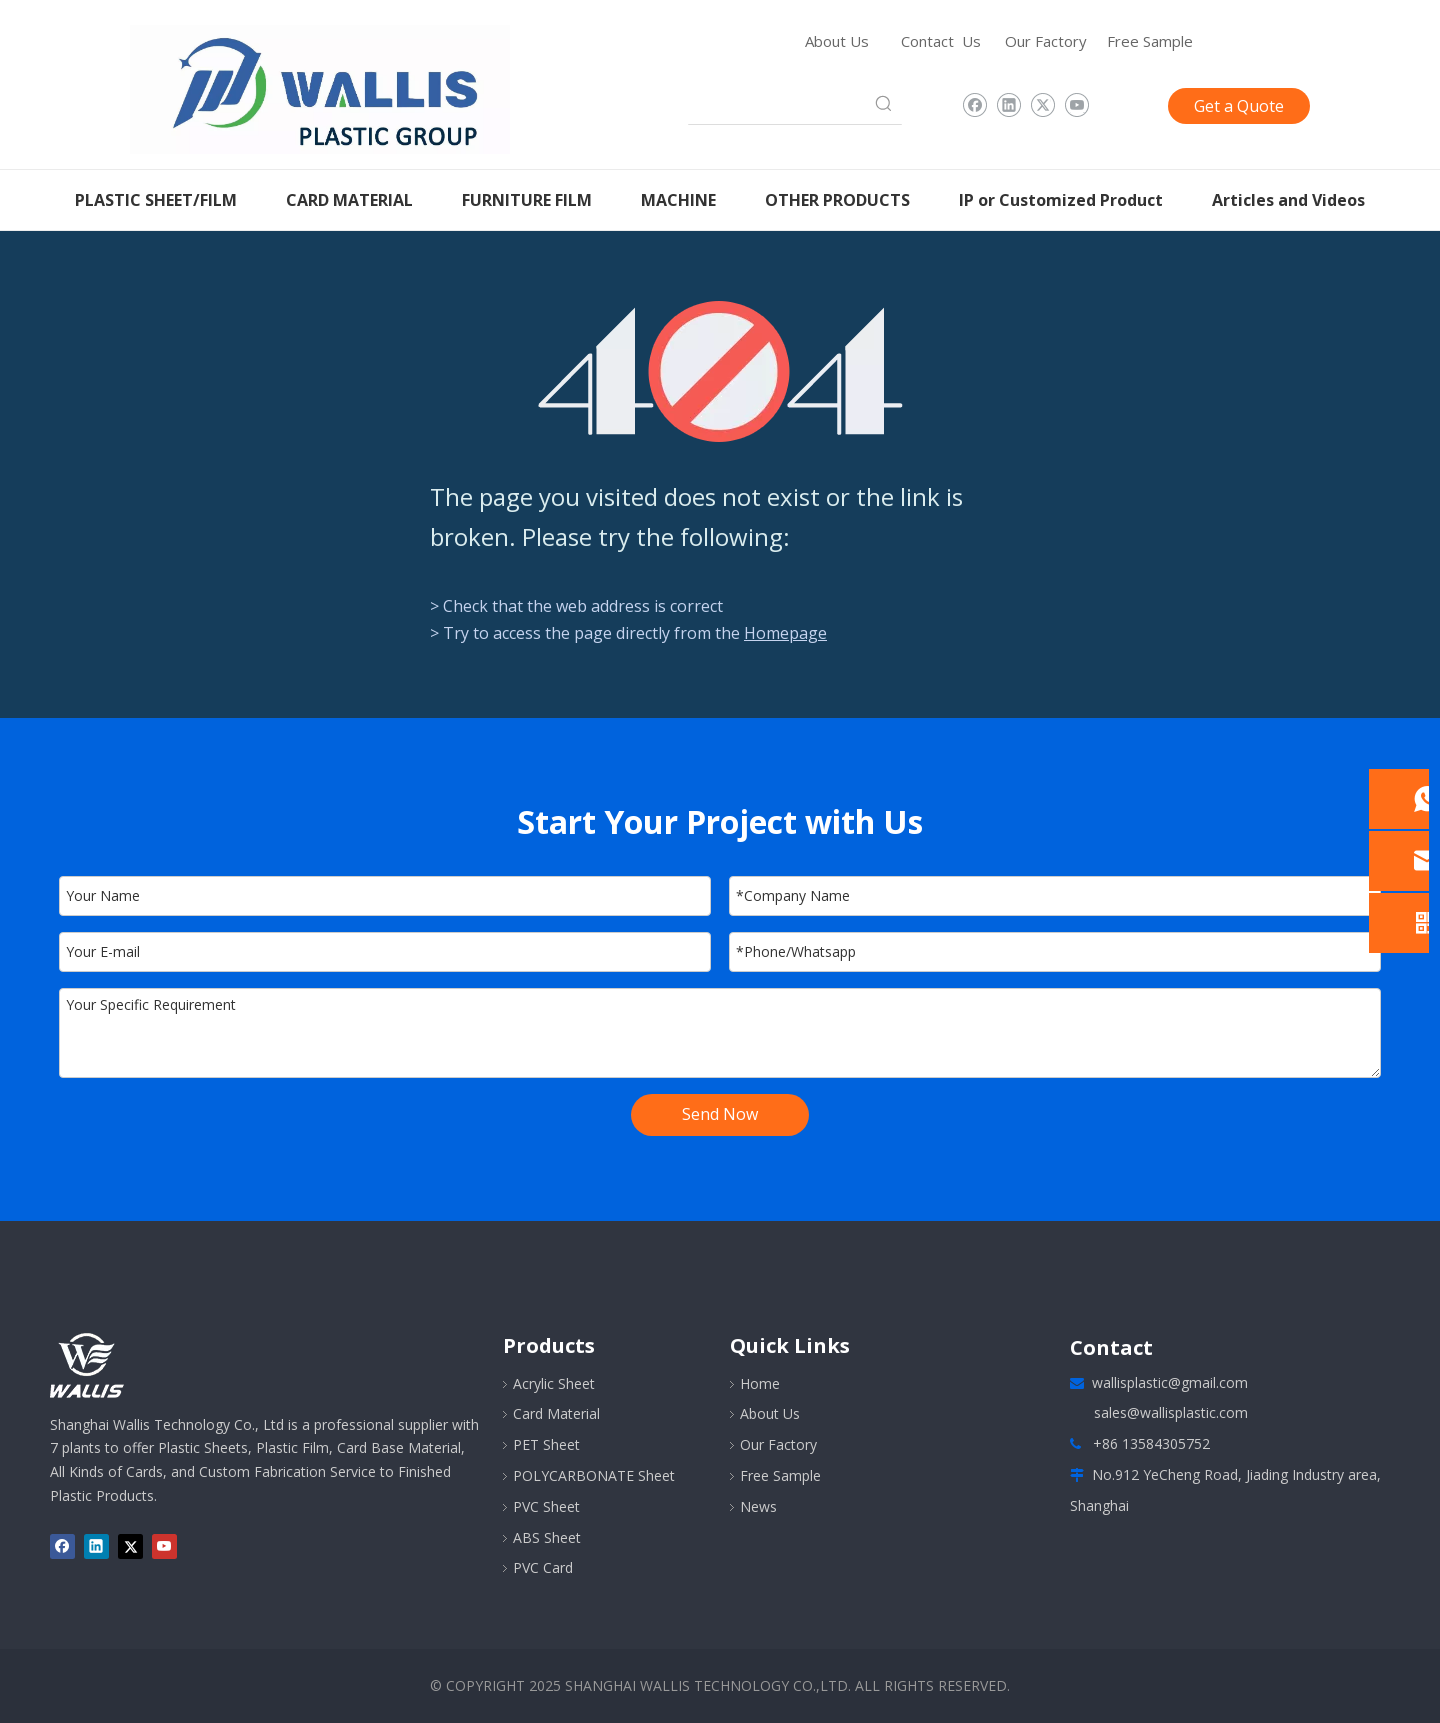 This screenshot has width=1440, height=1723. Describe the element at coordinates (546, 1444) in the screenshot. I see `PET Sheet` at that location.